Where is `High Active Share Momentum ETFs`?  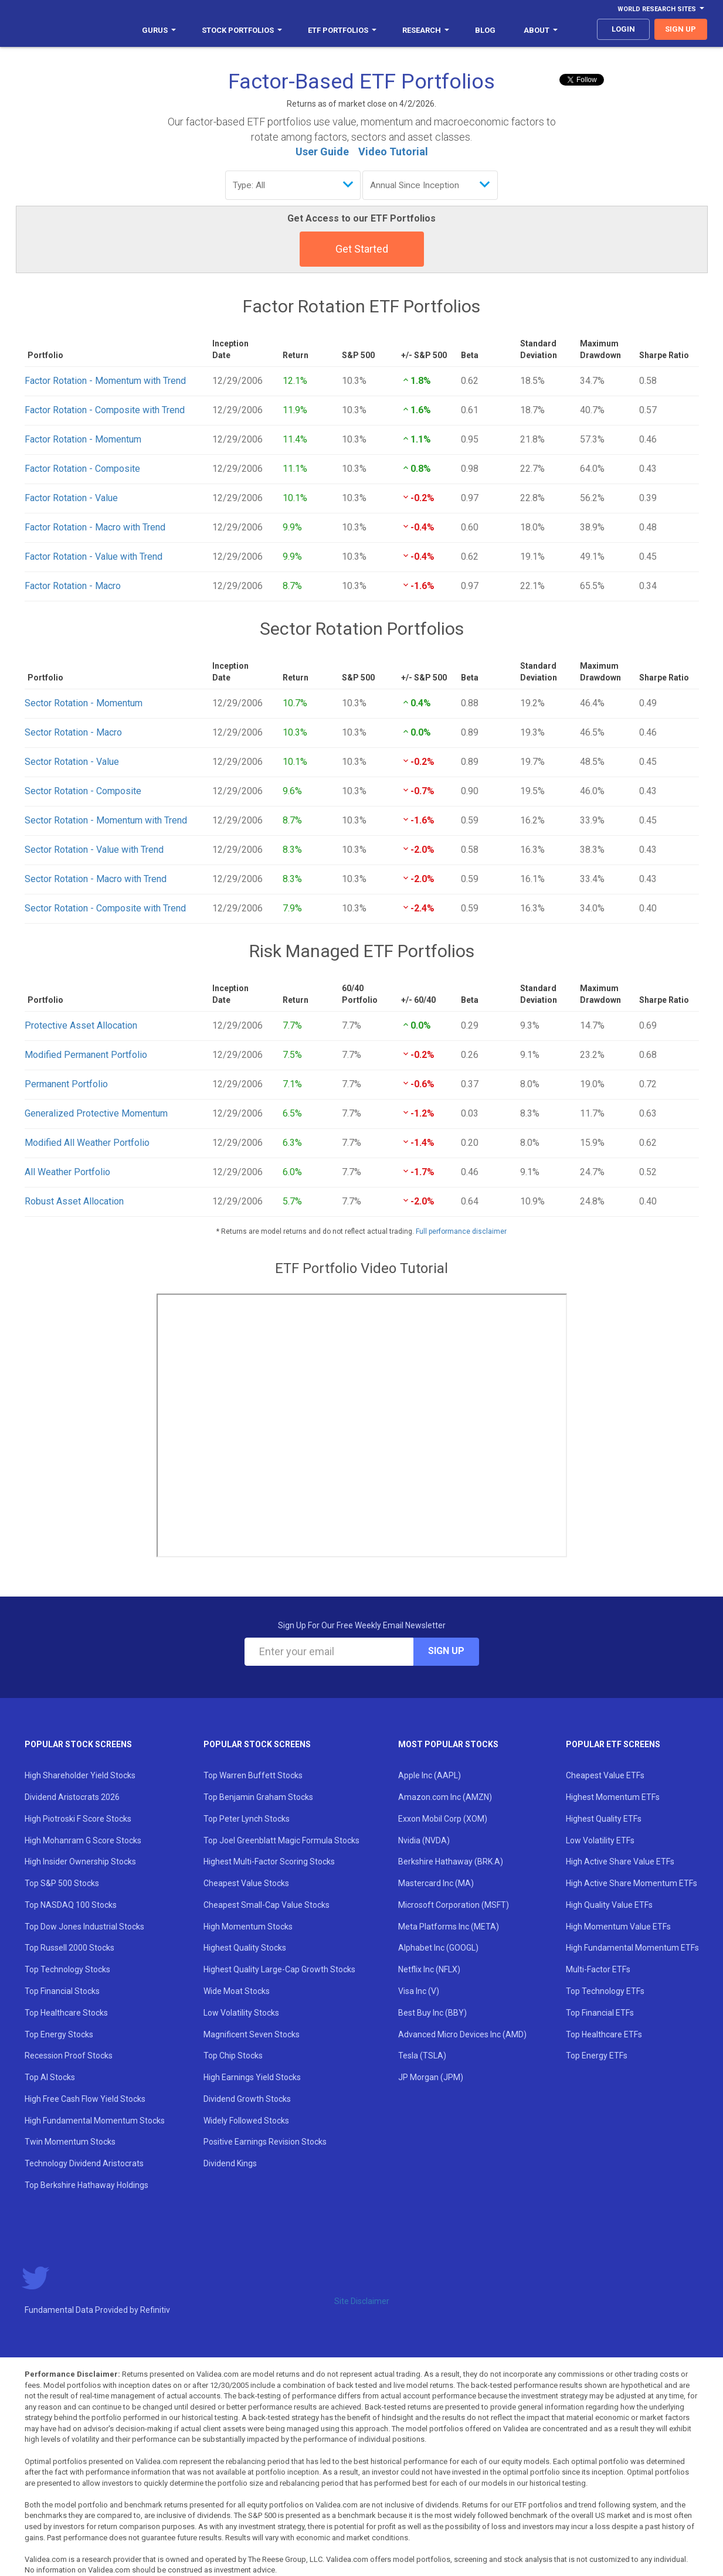
High Active Share Momentum ETFs is located at coordinates (631, 1883).